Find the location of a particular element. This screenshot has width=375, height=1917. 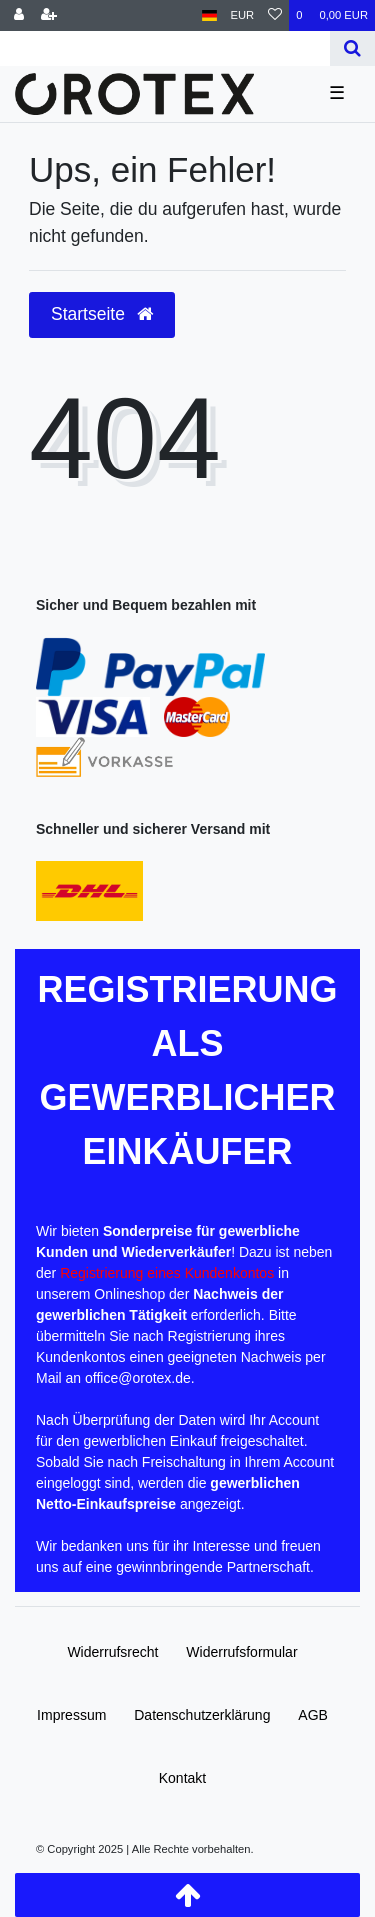

[Währung] is located at coordinates (243, 15).